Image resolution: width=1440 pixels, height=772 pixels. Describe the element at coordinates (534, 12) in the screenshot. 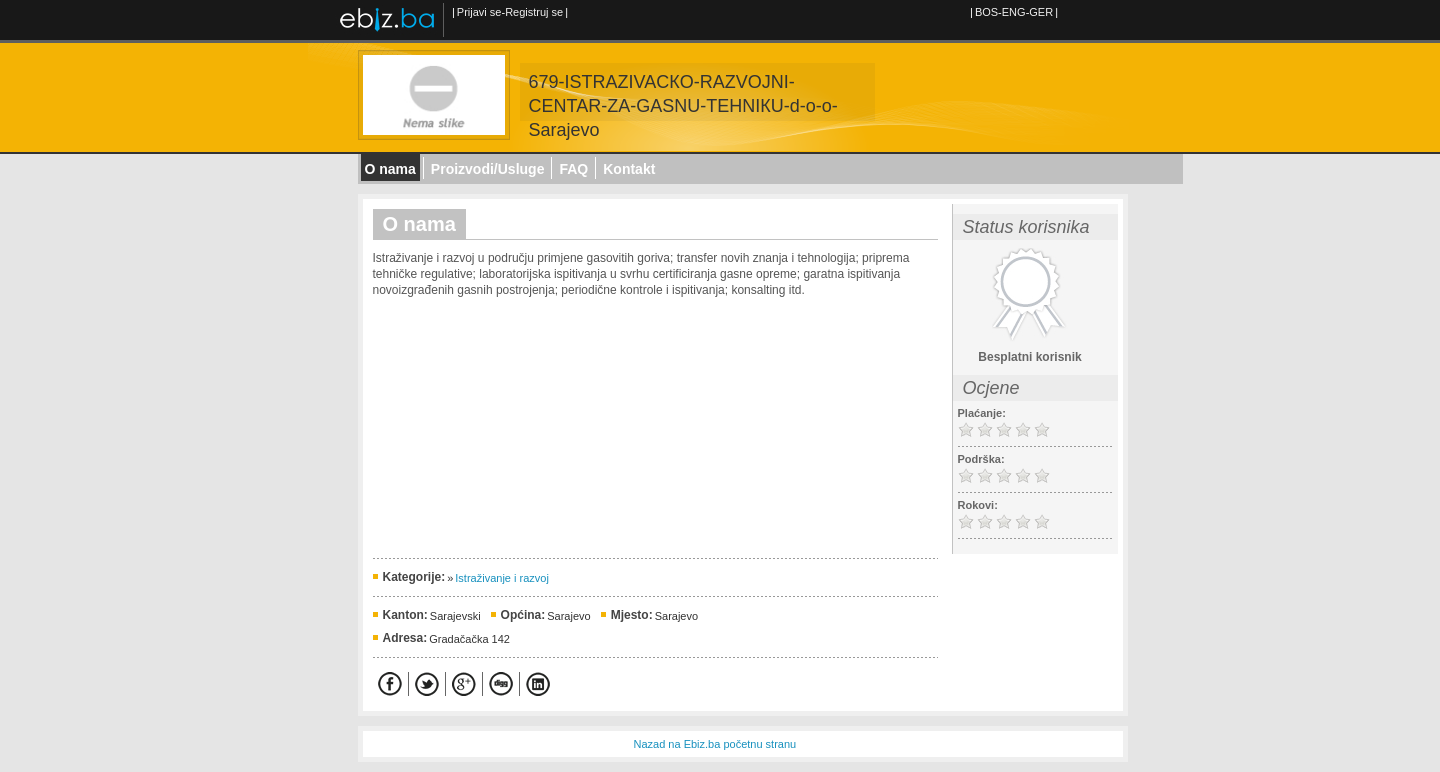

I see `Registruj se` at that location.